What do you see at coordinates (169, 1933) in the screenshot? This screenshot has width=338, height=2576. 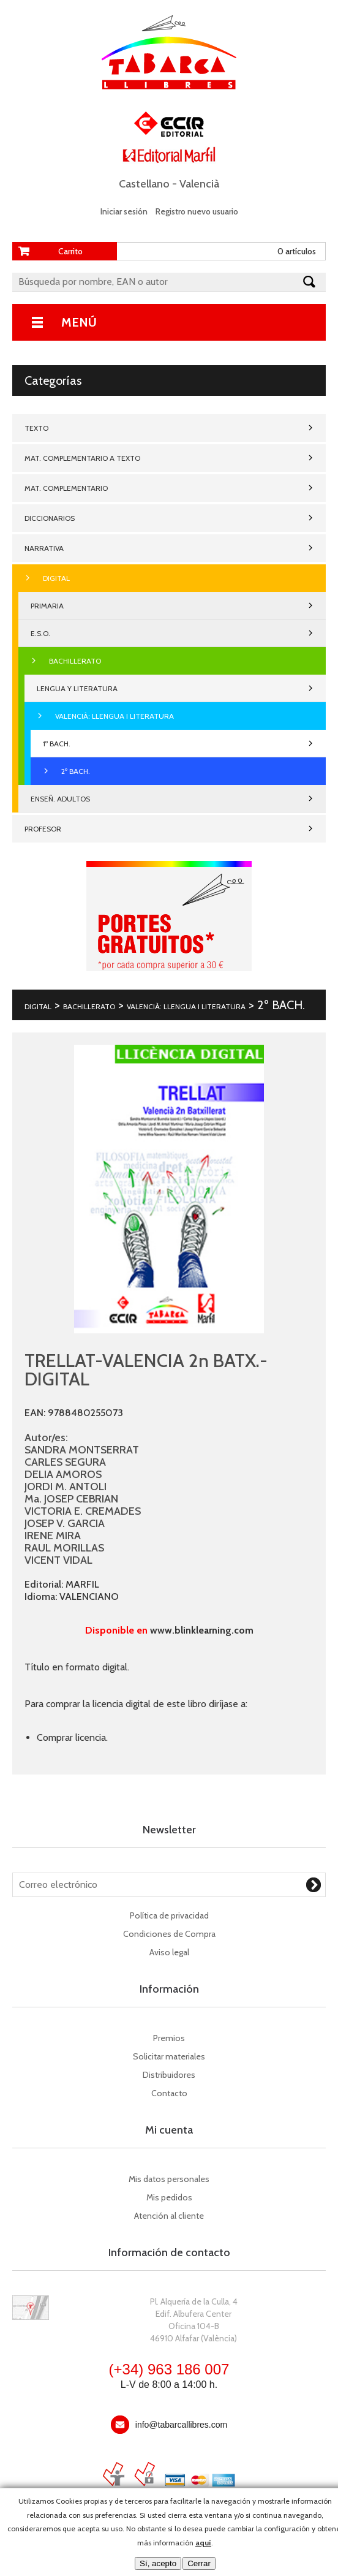 I see `Condiciones de Compra` at bounding box center [169, 1933].